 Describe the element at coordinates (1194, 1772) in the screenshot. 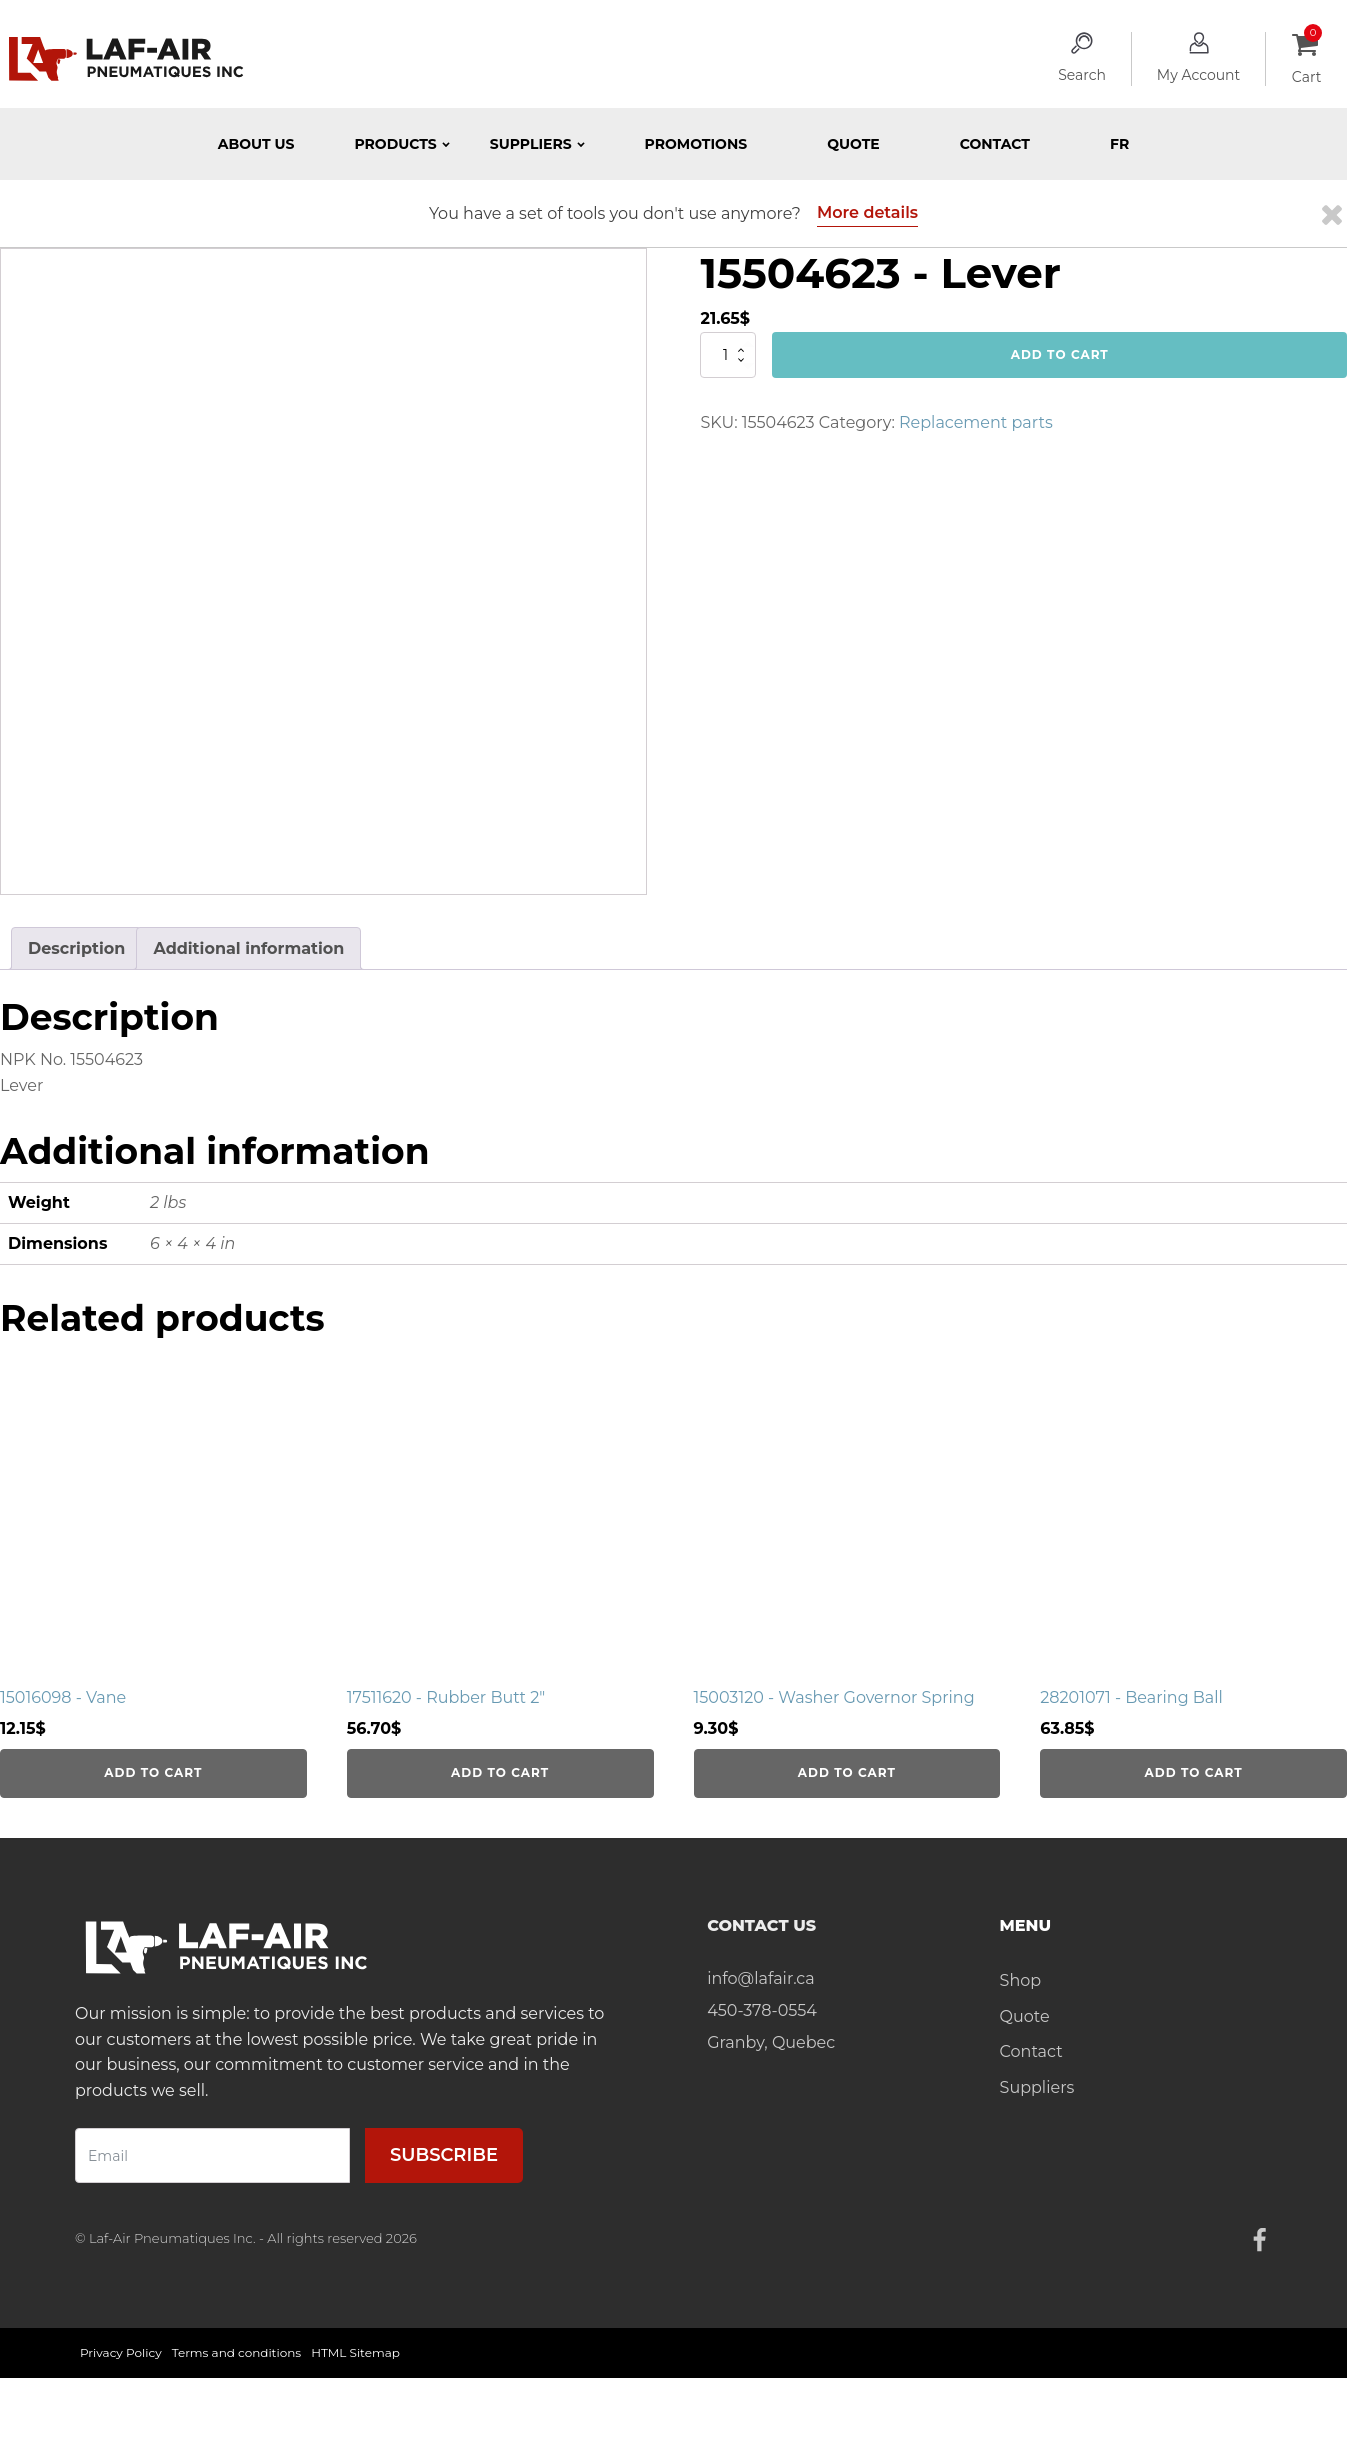

I see `Add to cart [Add to cart: “28201071 - Bearing Ball”]` at that location.